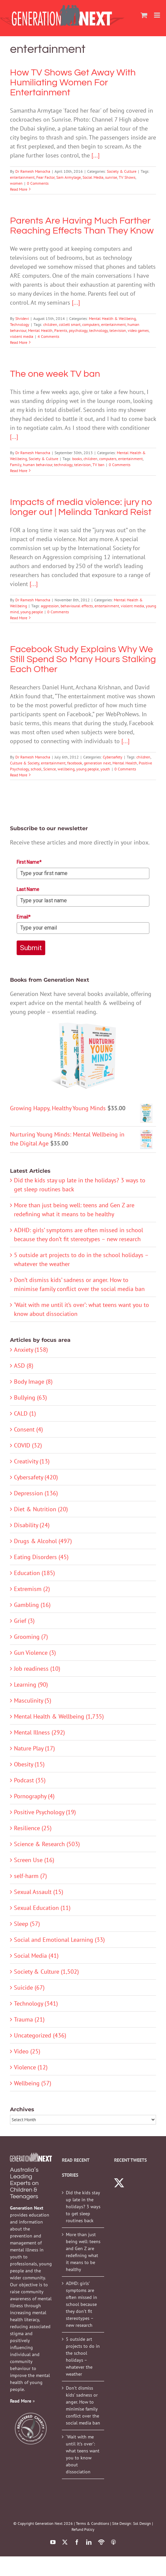 The height and width of the screenshot is (2576, 166). What do you see at coordinates (31, 948) in the screenshot?
I see `Submit` at bounding box center [31, 948].